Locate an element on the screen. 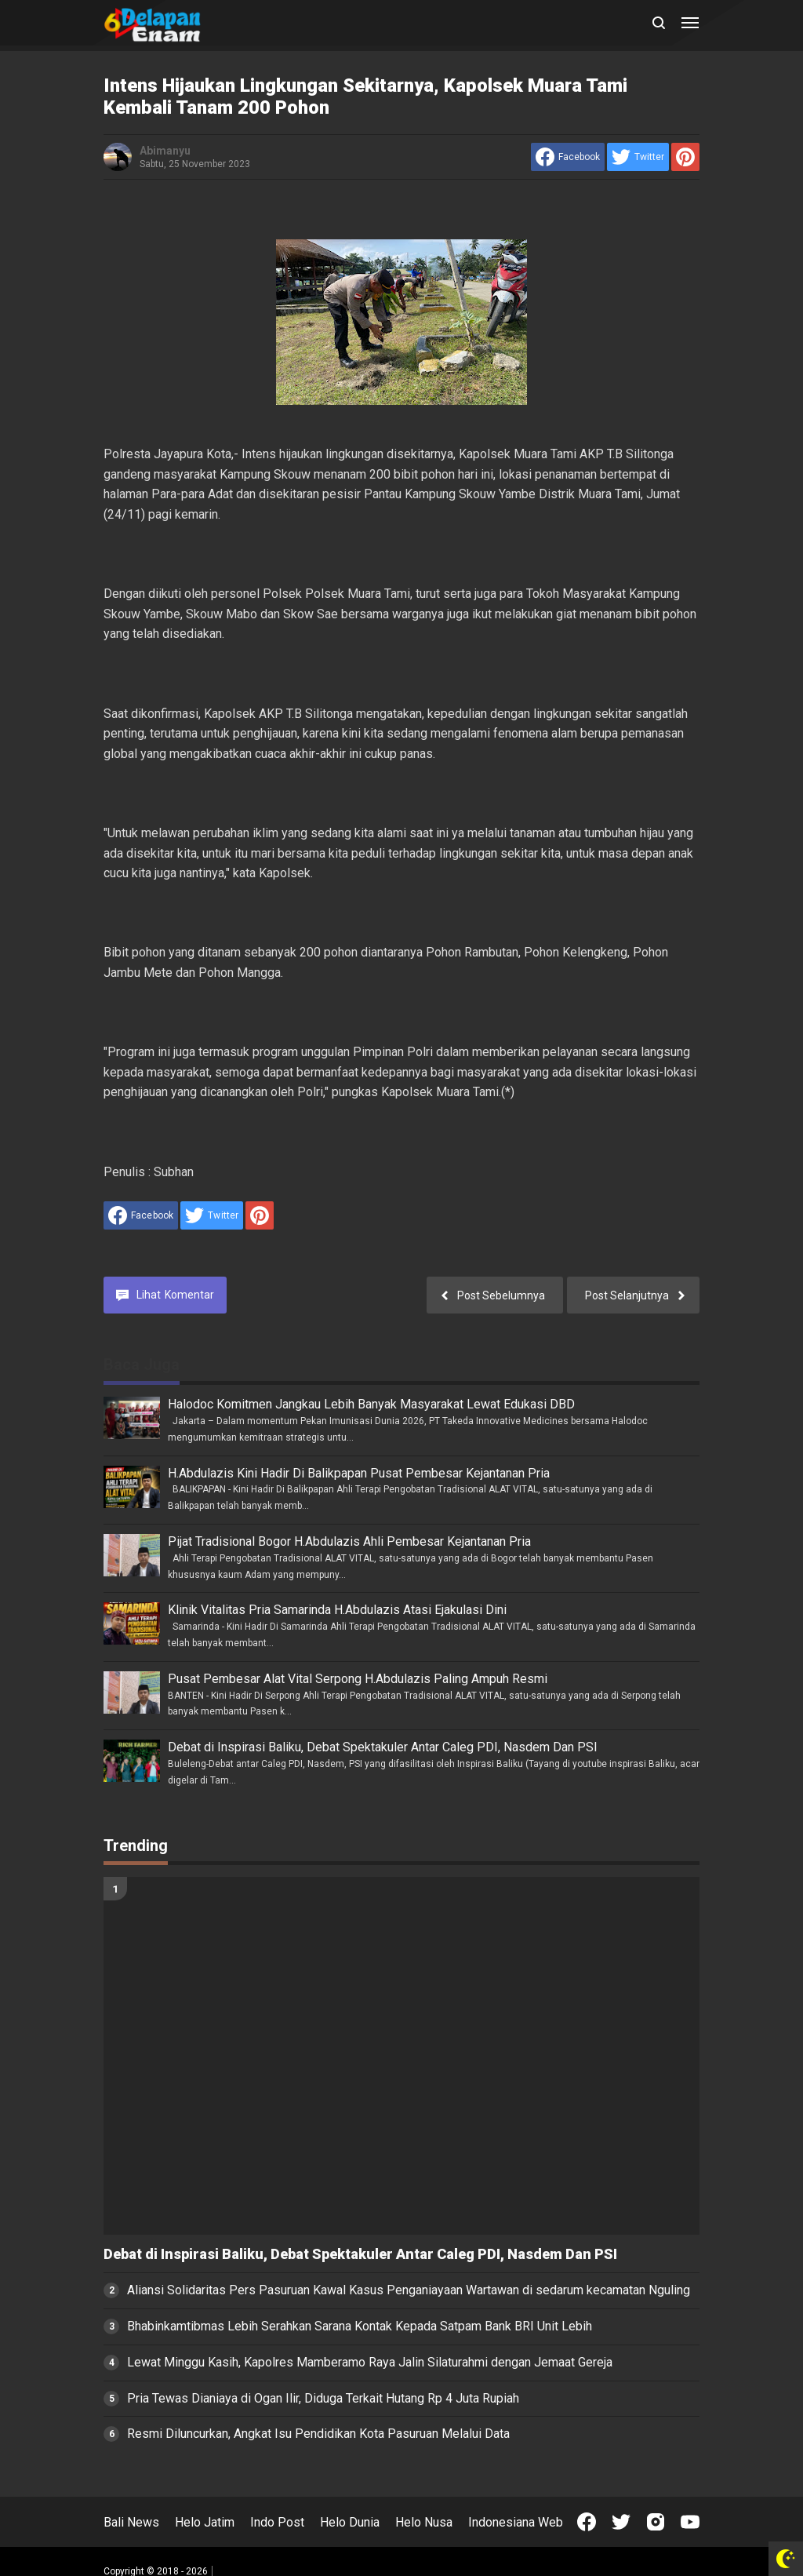 This screenshot has width=803, height=2576. [Open Youtube] is located at coordinates (690, 2521).